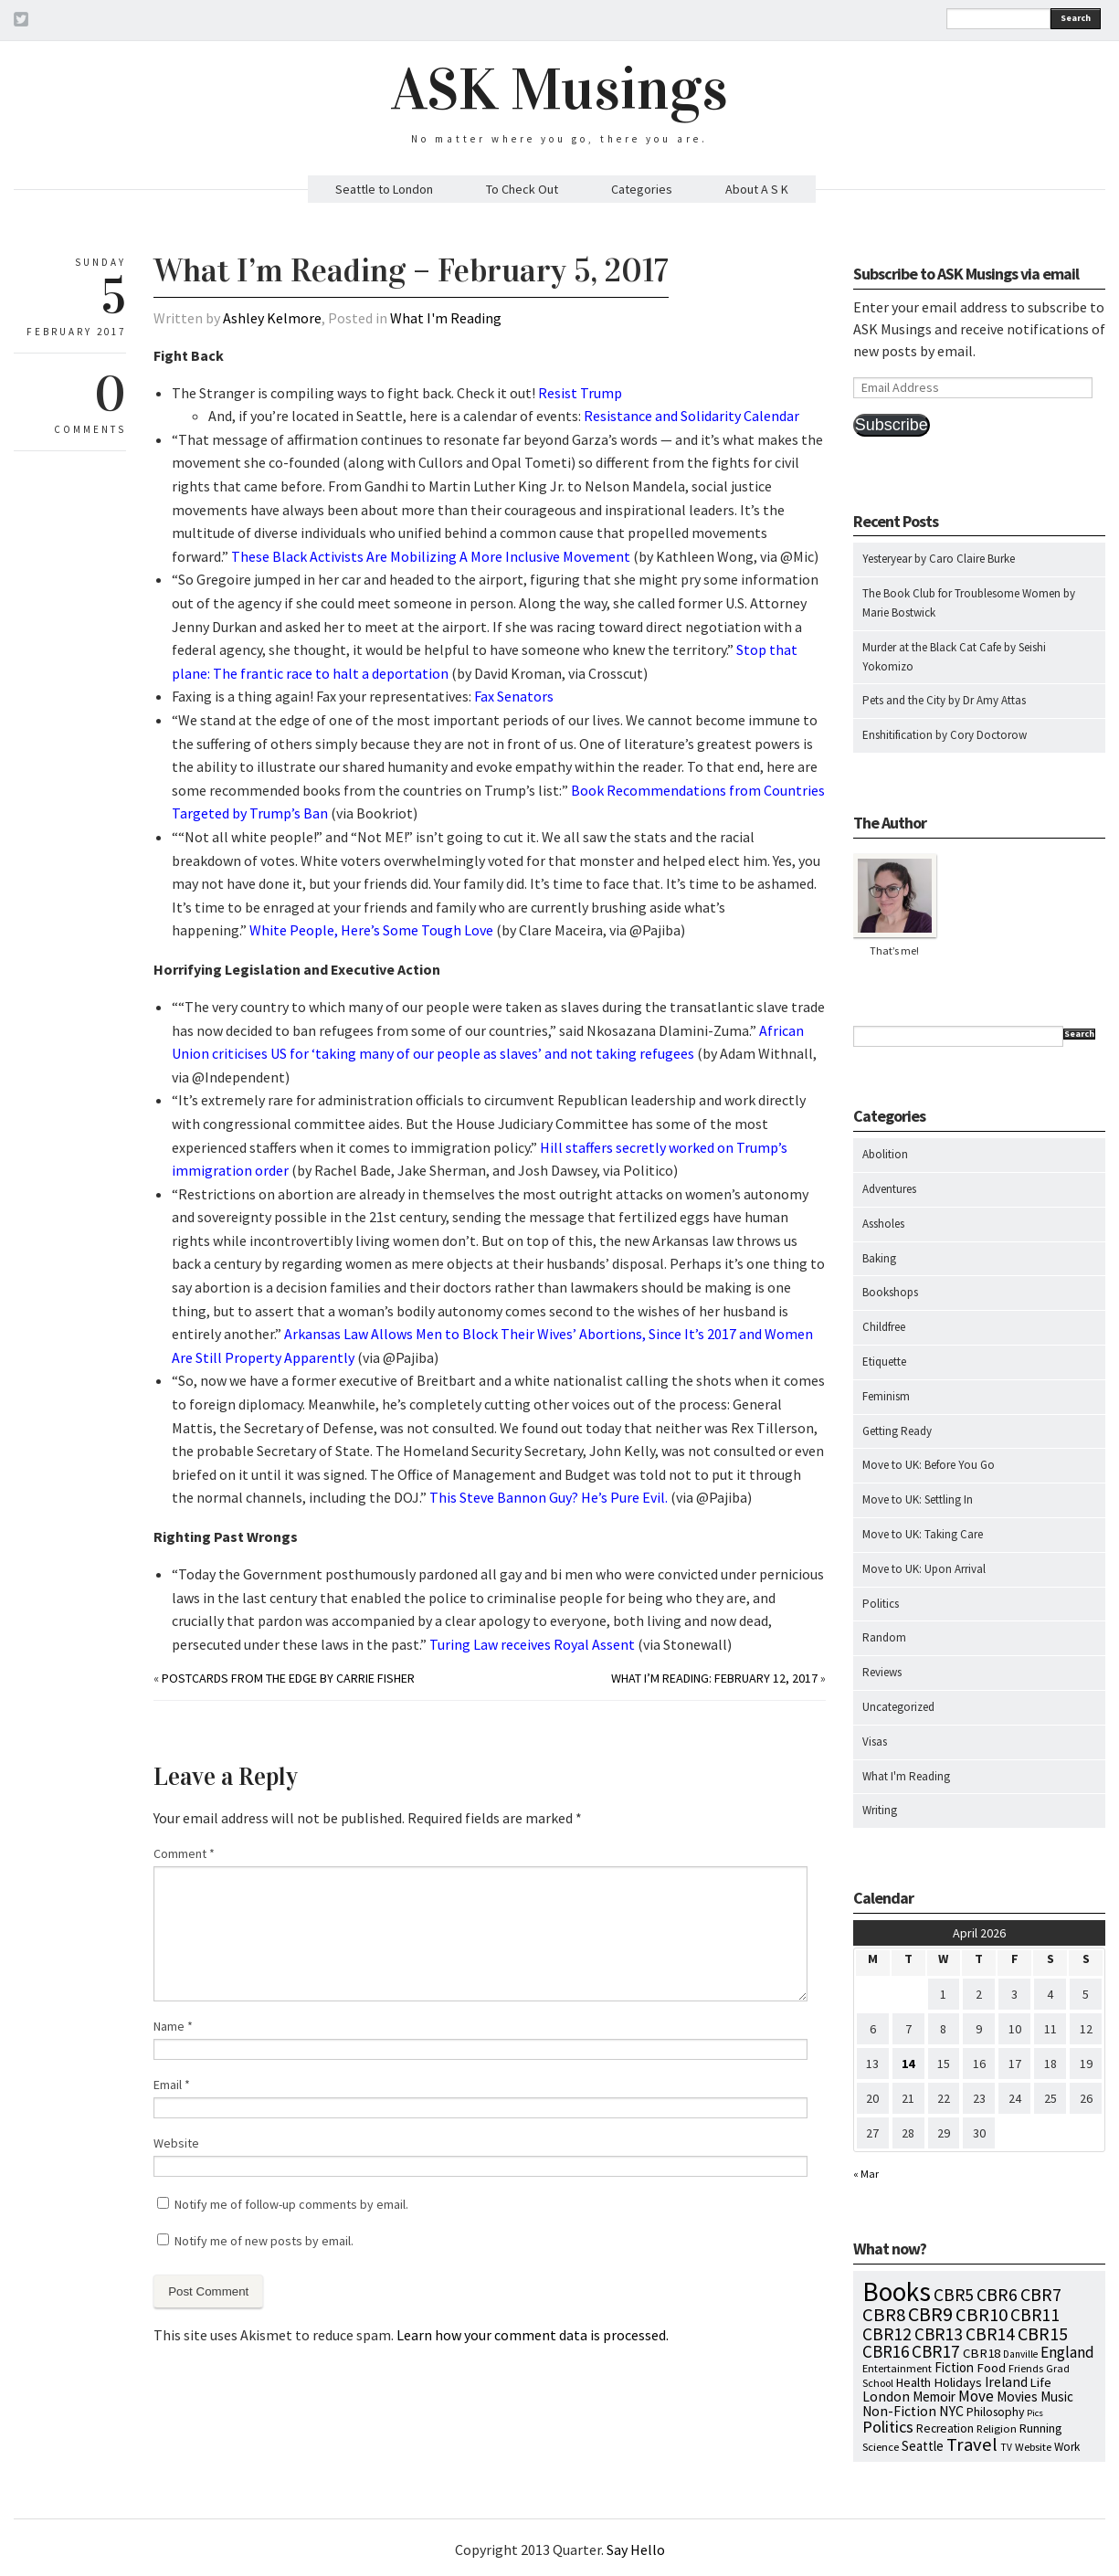  What do you see at coordinates (890, 1292) in the screenshot?
I see `Bookshops` at bounding box center [890, 1292].